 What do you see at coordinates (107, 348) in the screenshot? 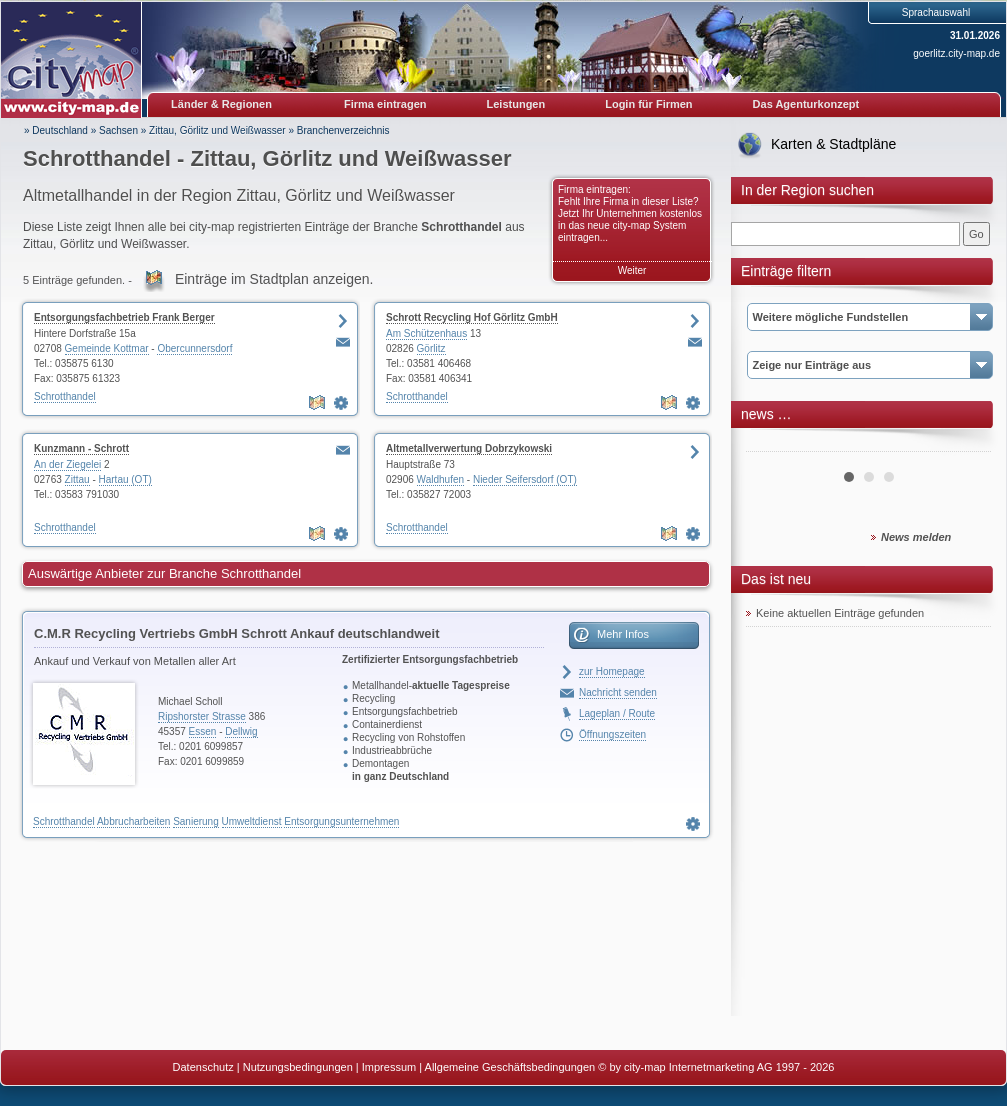
I see `Gemeinde Kottmar` at bounding box center [107, 348].